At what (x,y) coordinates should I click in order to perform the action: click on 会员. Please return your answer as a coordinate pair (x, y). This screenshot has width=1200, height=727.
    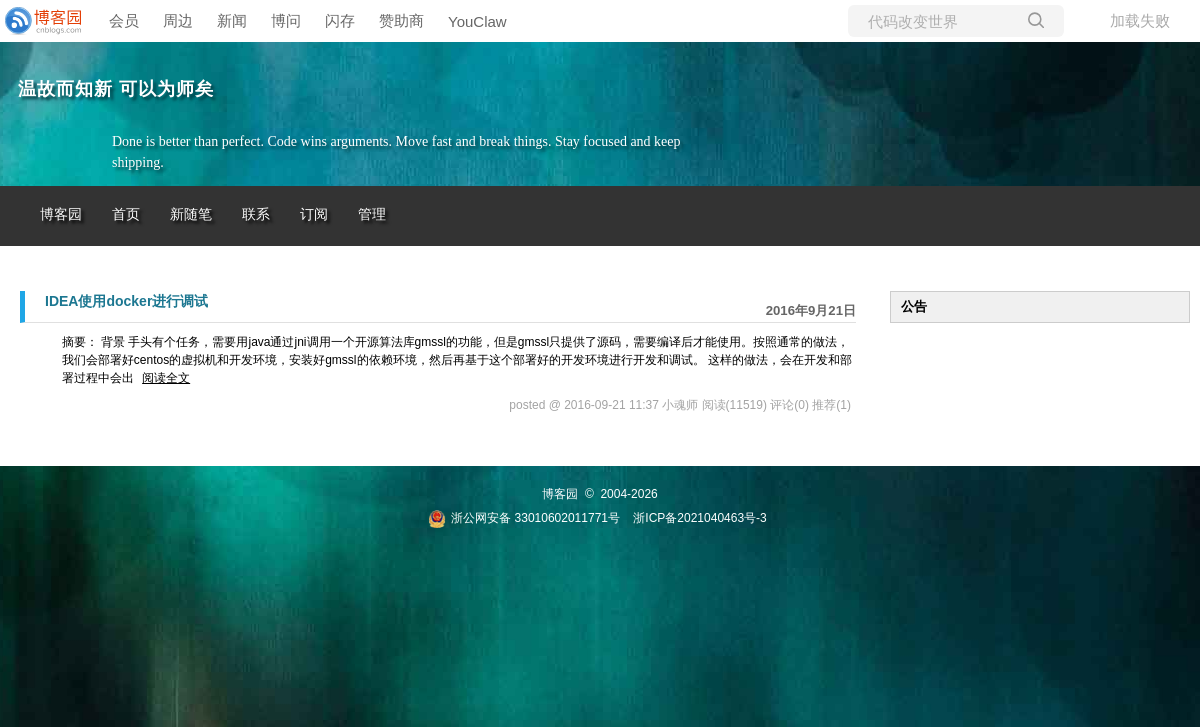
    Looking at the image, I should click on (124, 20).